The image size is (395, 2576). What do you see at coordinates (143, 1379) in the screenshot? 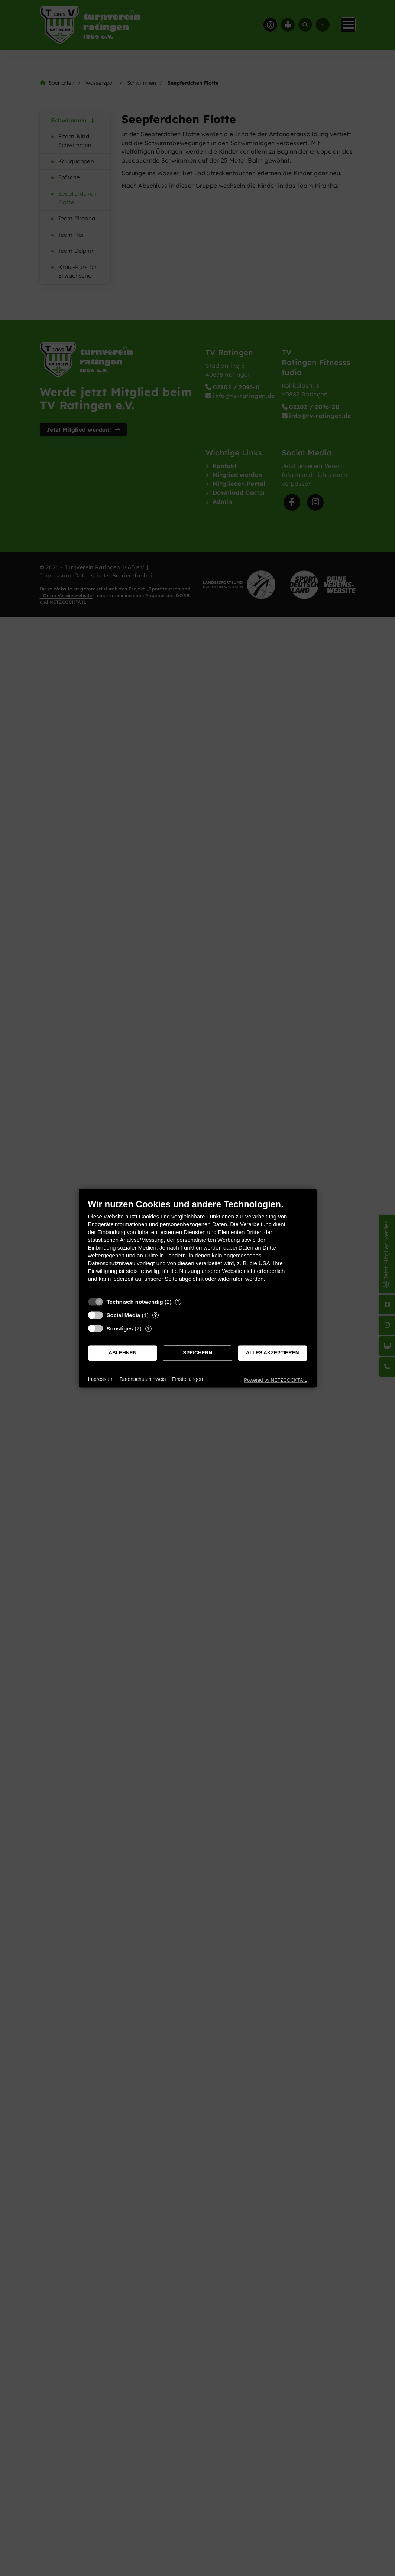
I see `Datenschutzhinweis` at bounding box center [143, 1379].